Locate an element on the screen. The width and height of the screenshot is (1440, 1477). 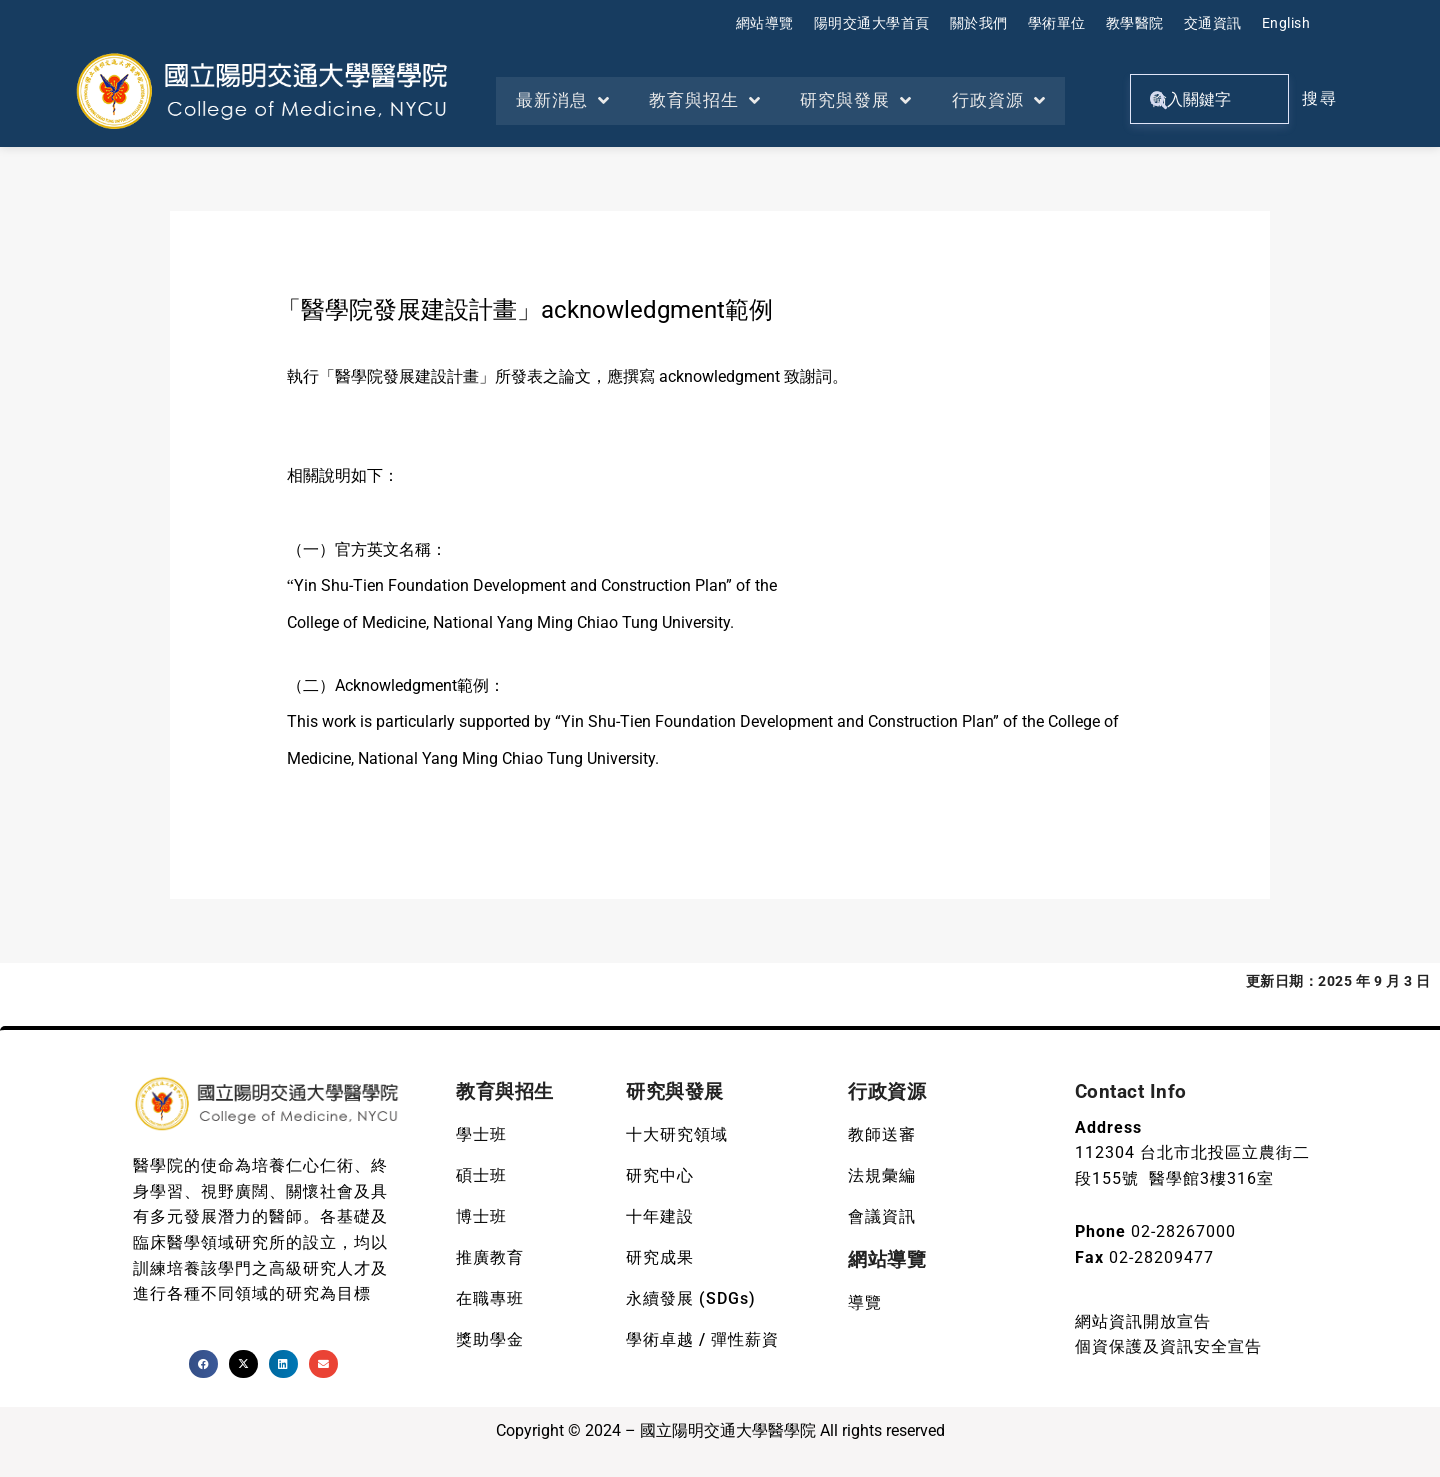
獎助學金 is located at coordinates (490, 1339).